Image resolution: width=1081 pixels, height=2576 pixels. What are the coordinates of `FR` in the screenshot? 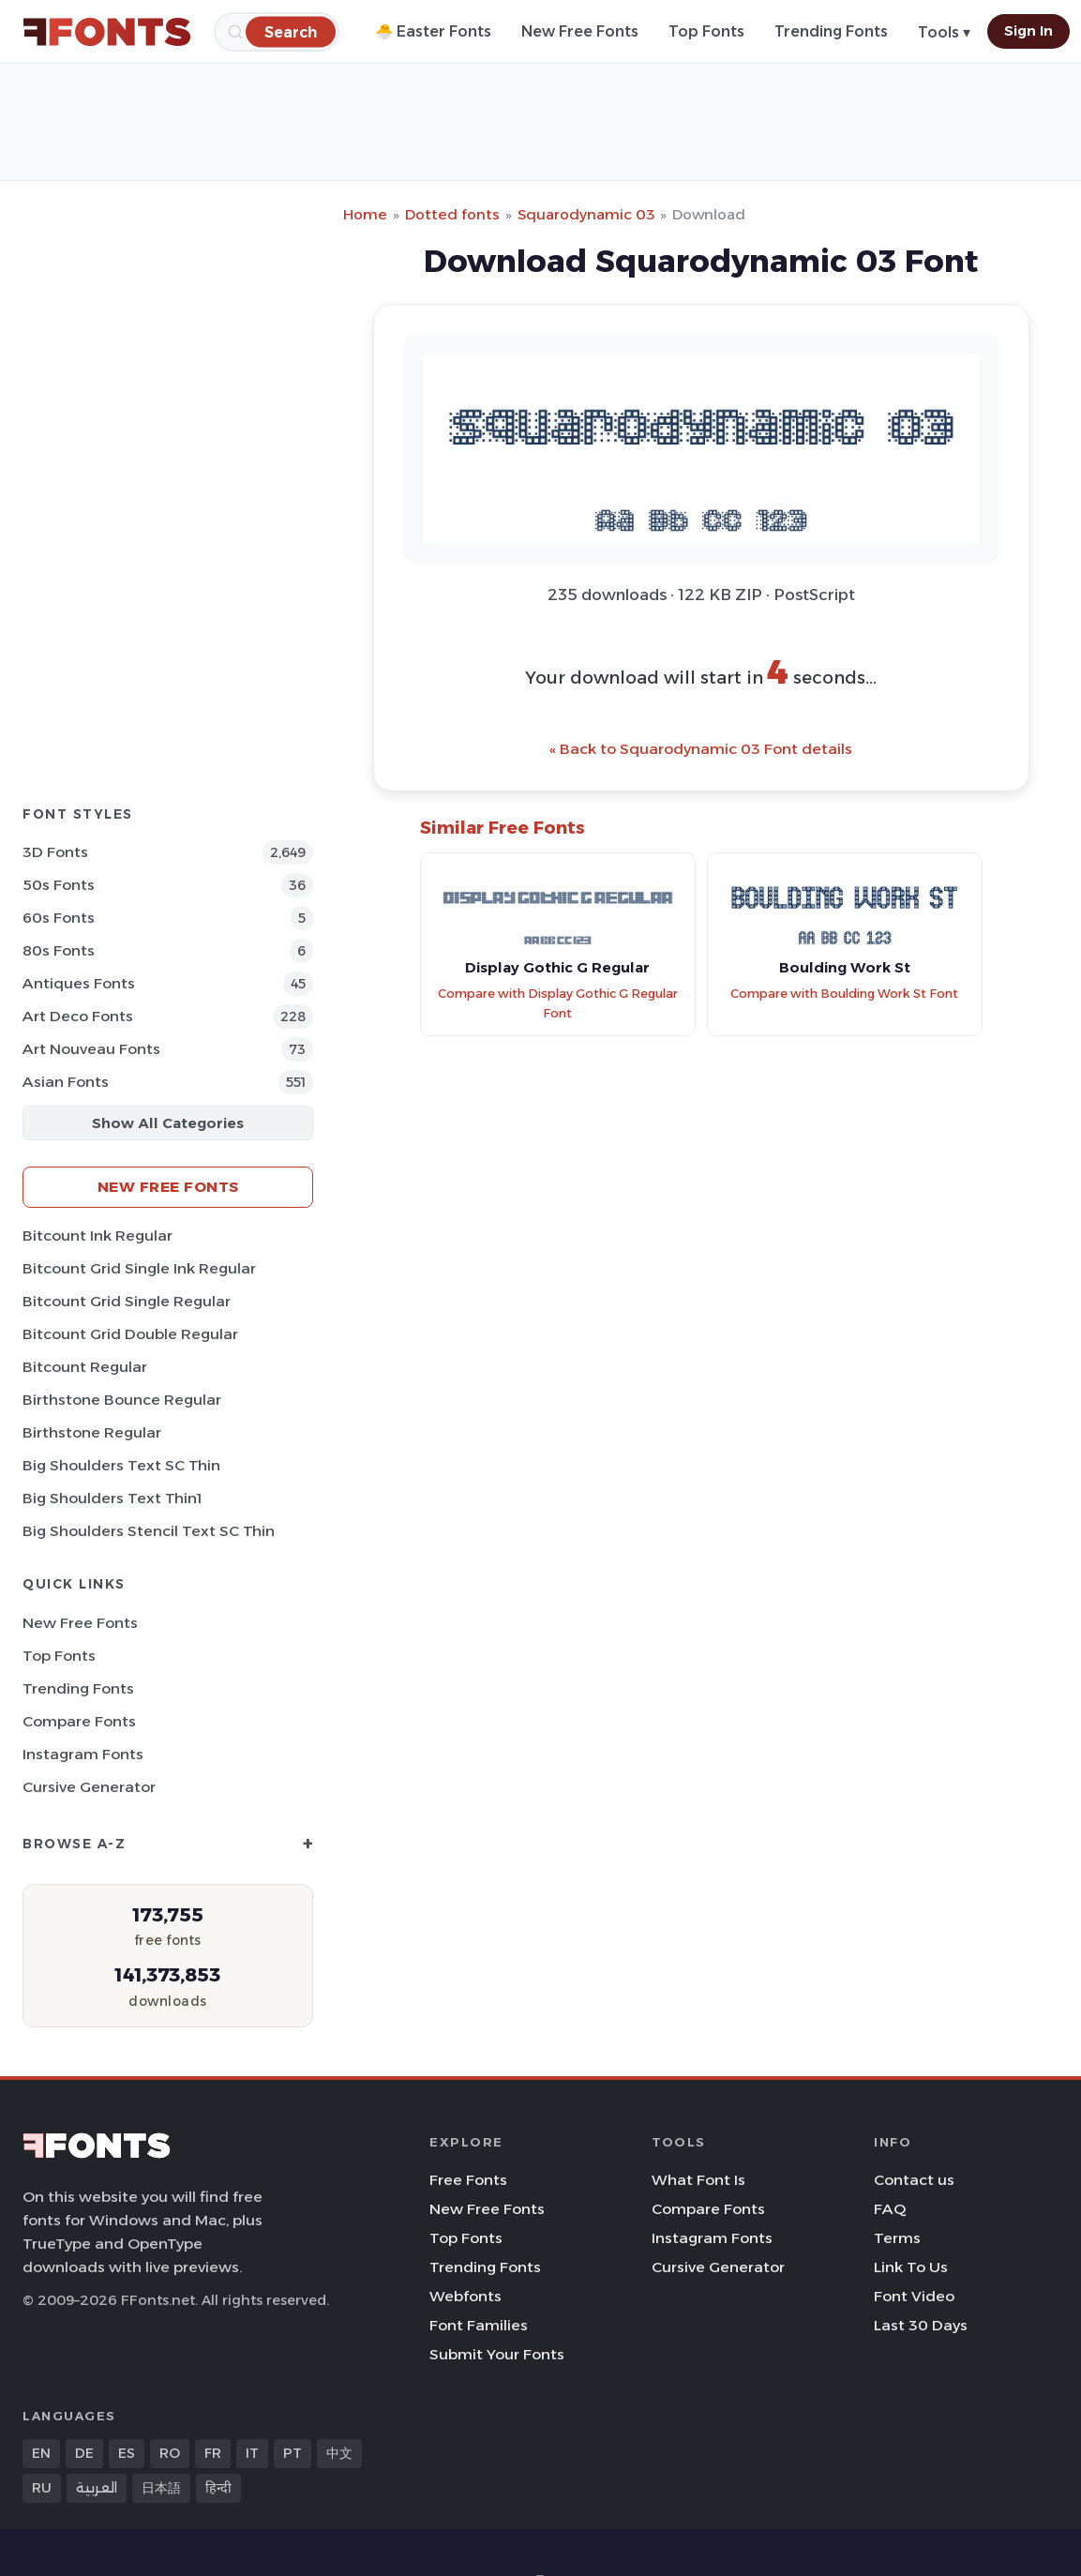 It's located at (212, 2453).